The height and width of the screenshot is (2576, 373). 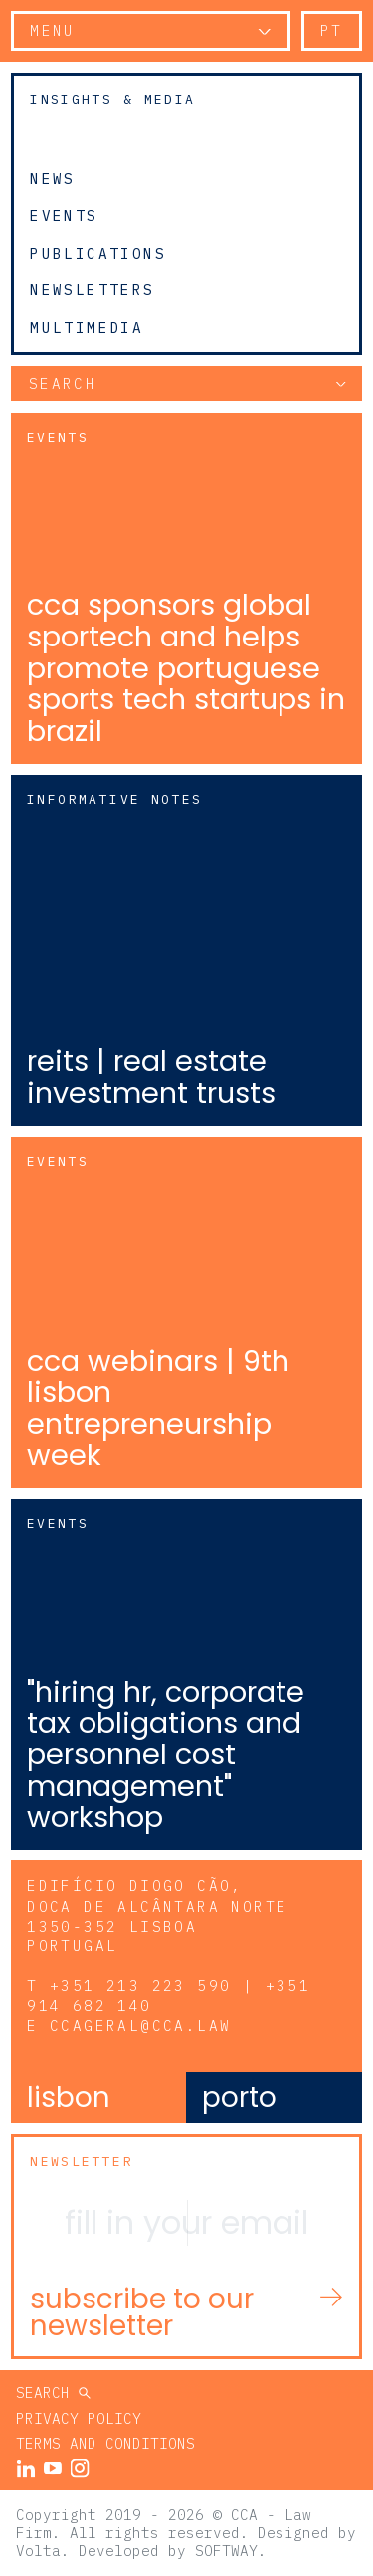 What do you see at coordinates (47, 2392) in the screenshot?
I see `Search` at bounding box center [47, 2392].